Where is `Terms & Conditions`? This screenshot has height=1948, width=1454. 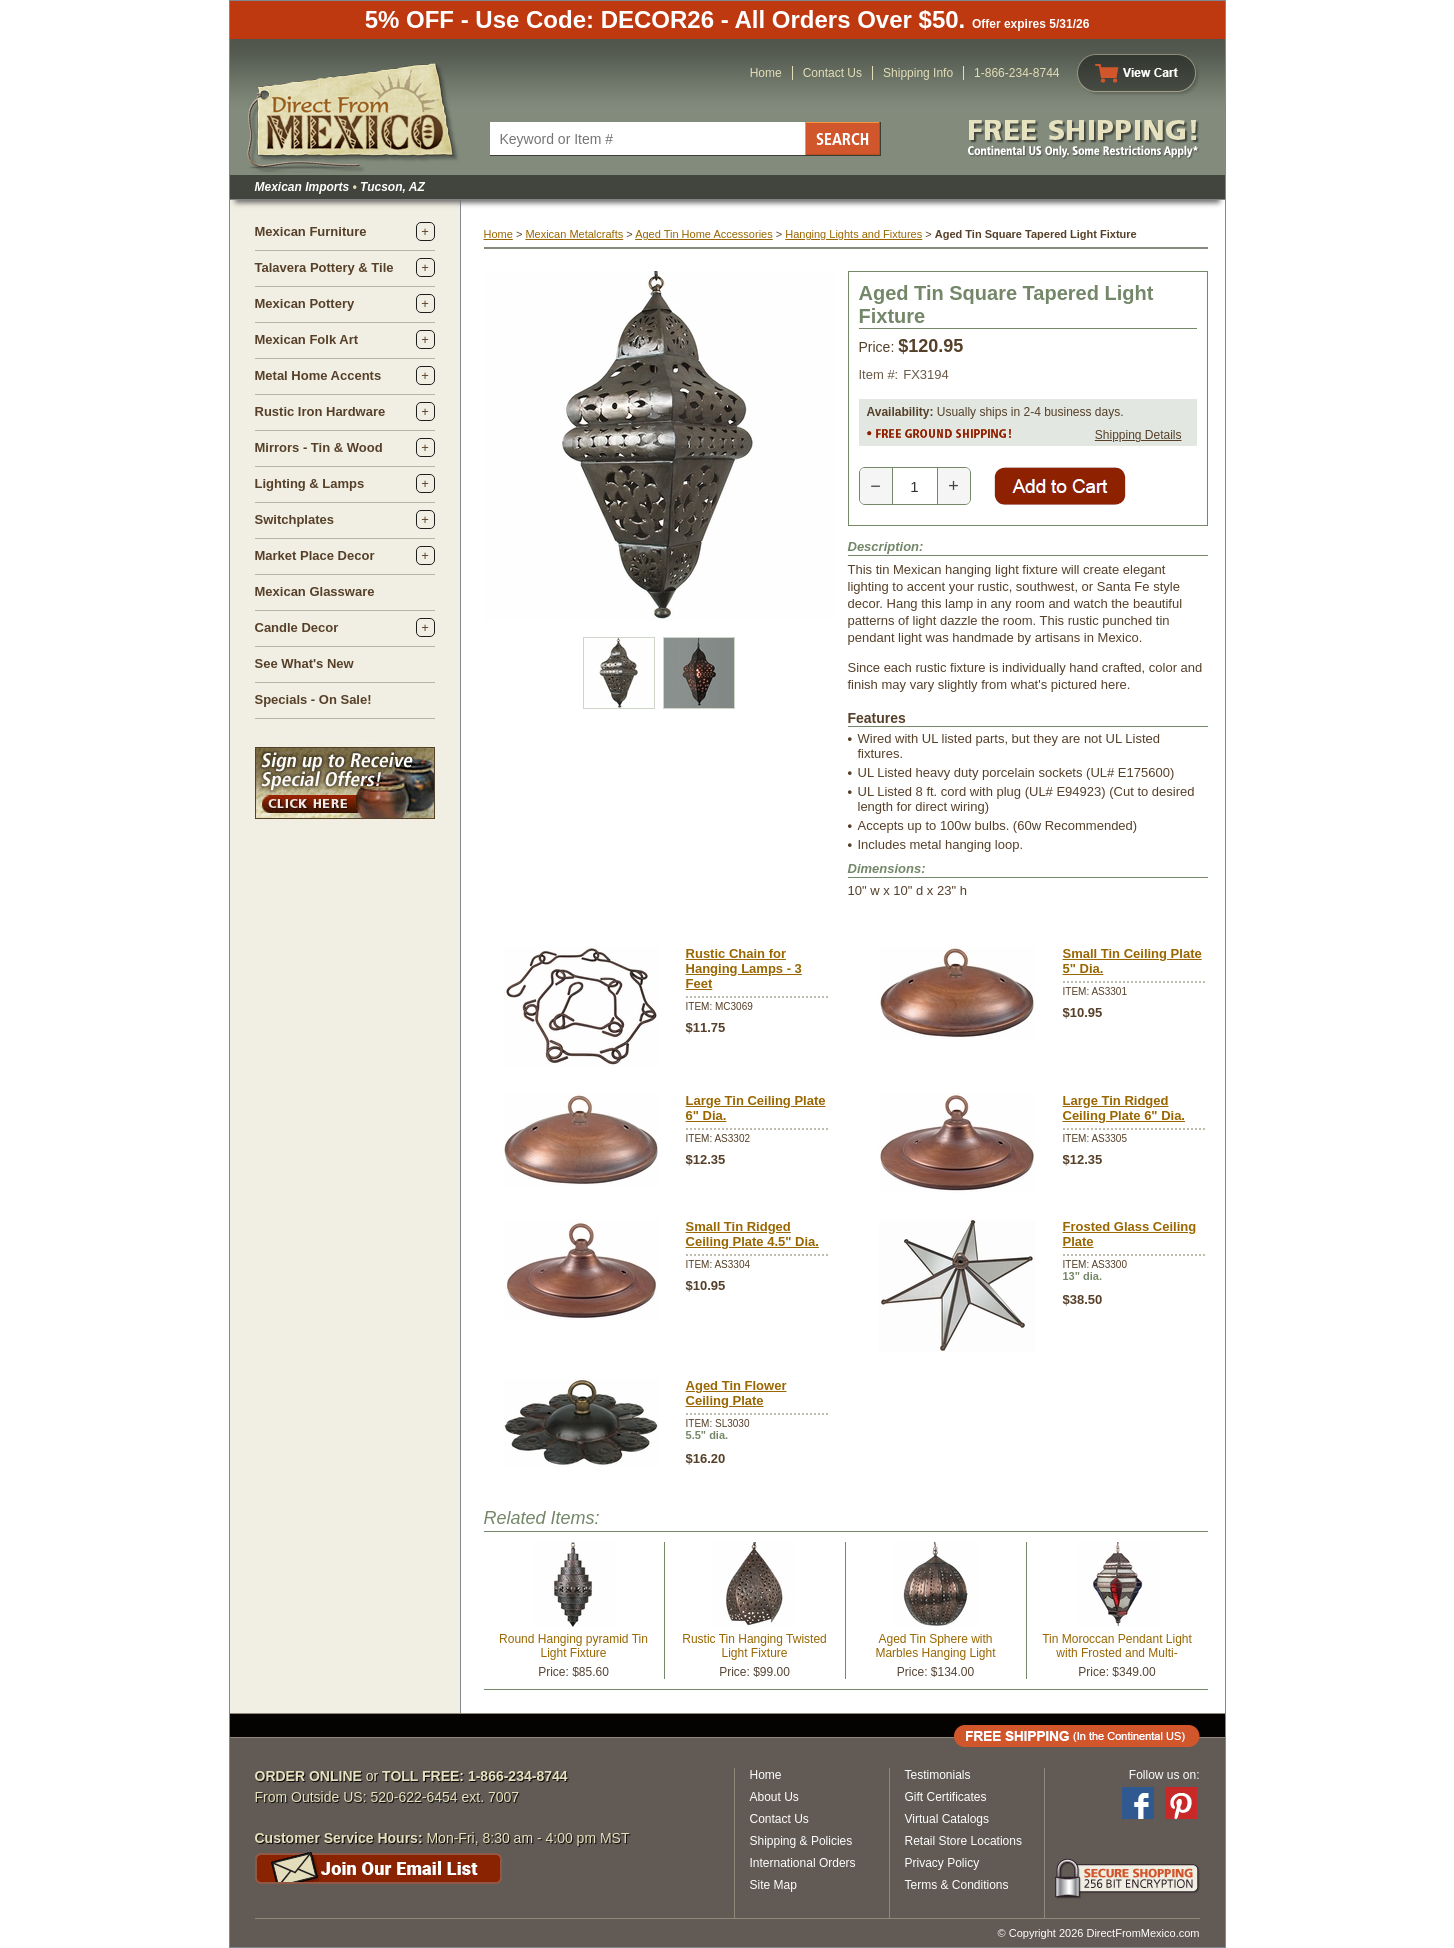 Terms & Conditions is located at coordinates (957, 1885).